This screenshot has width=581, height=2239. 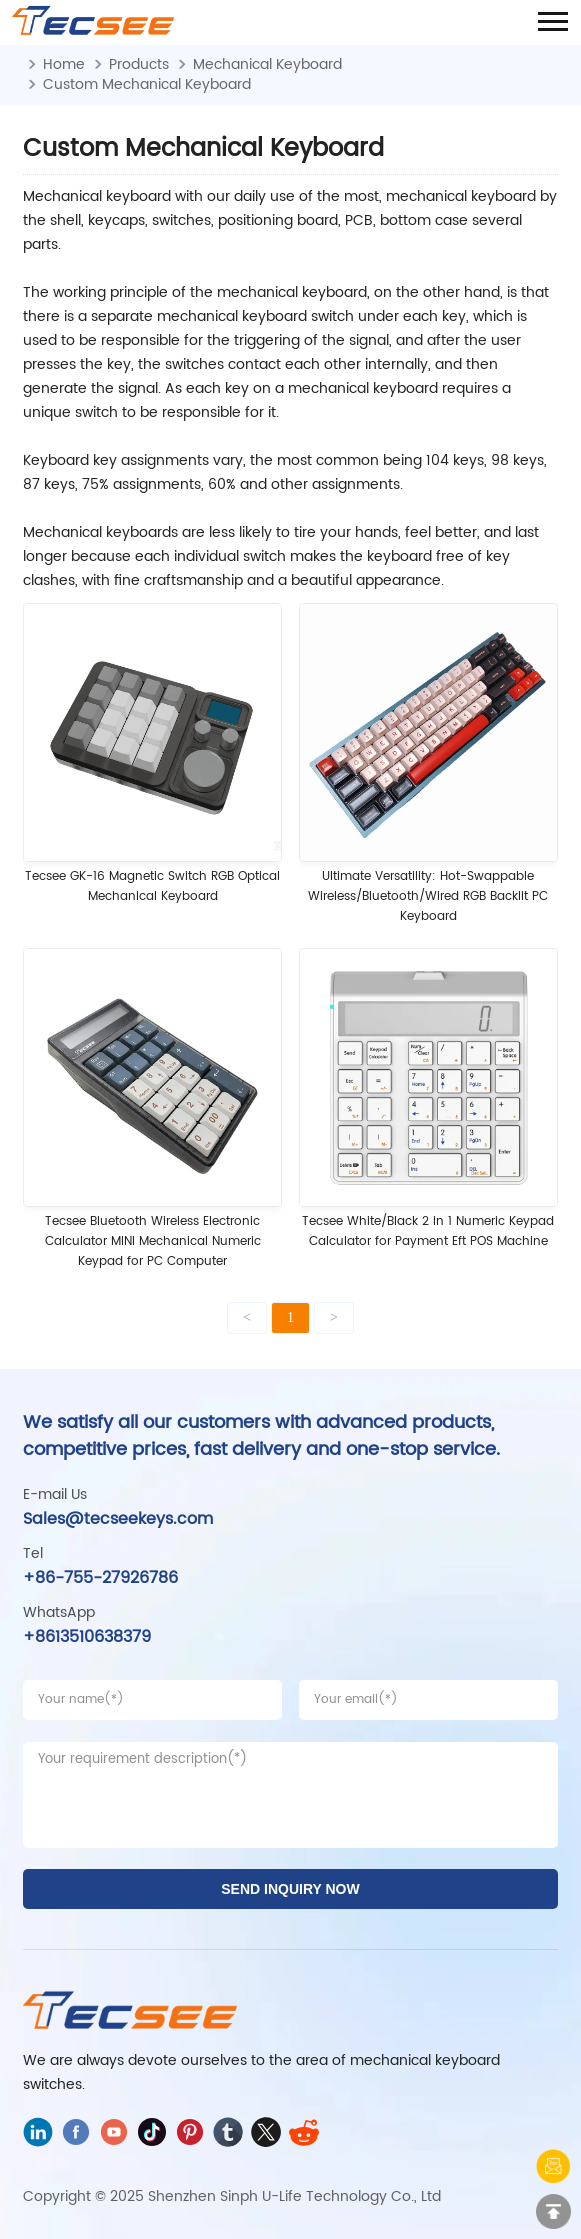 I want to click on Tecsee GK-16 ‌Magnetic Switch RGB Optical Mechanical Keyboard, so click(x=152, y=886).